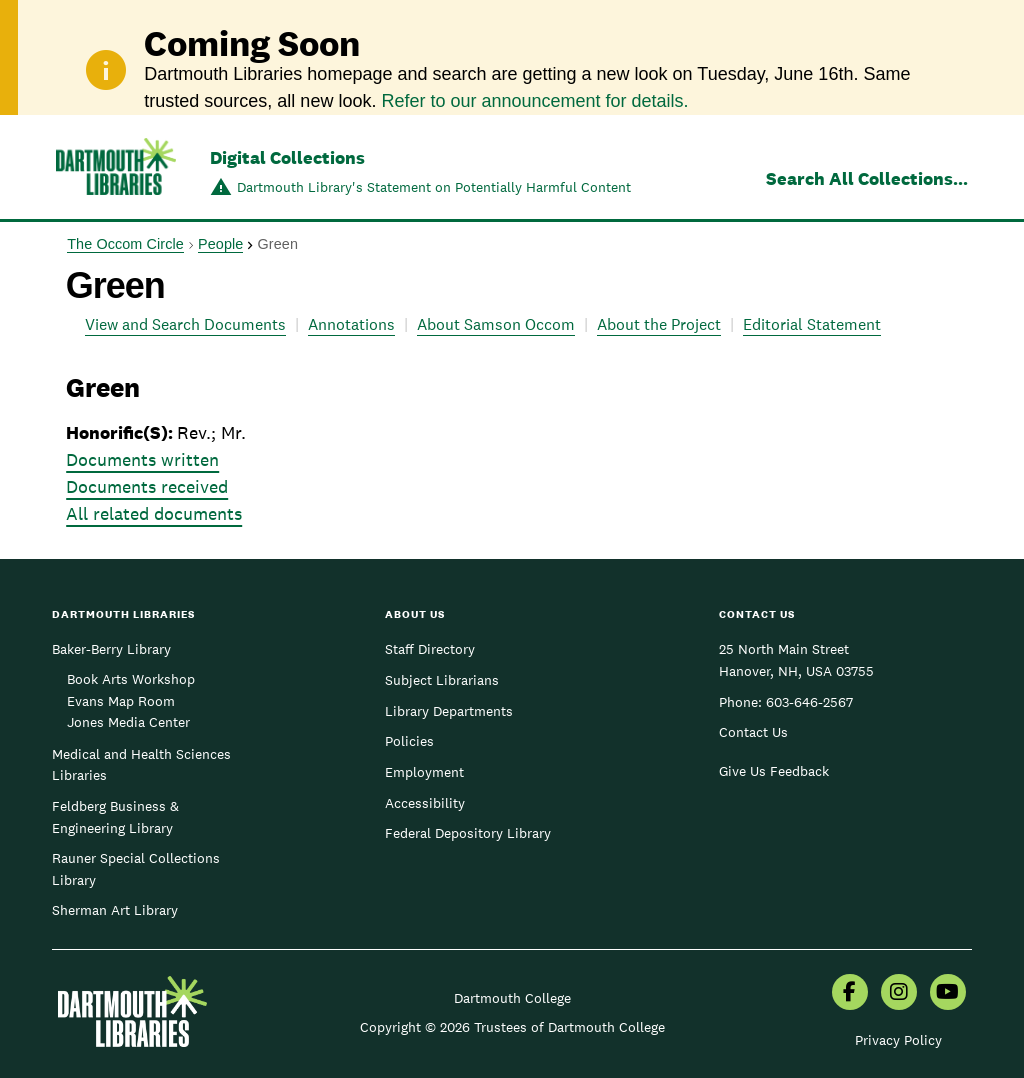 This screenshot has height=1078, width=1024. I want to click on Digital Collections, so click(287, 157).